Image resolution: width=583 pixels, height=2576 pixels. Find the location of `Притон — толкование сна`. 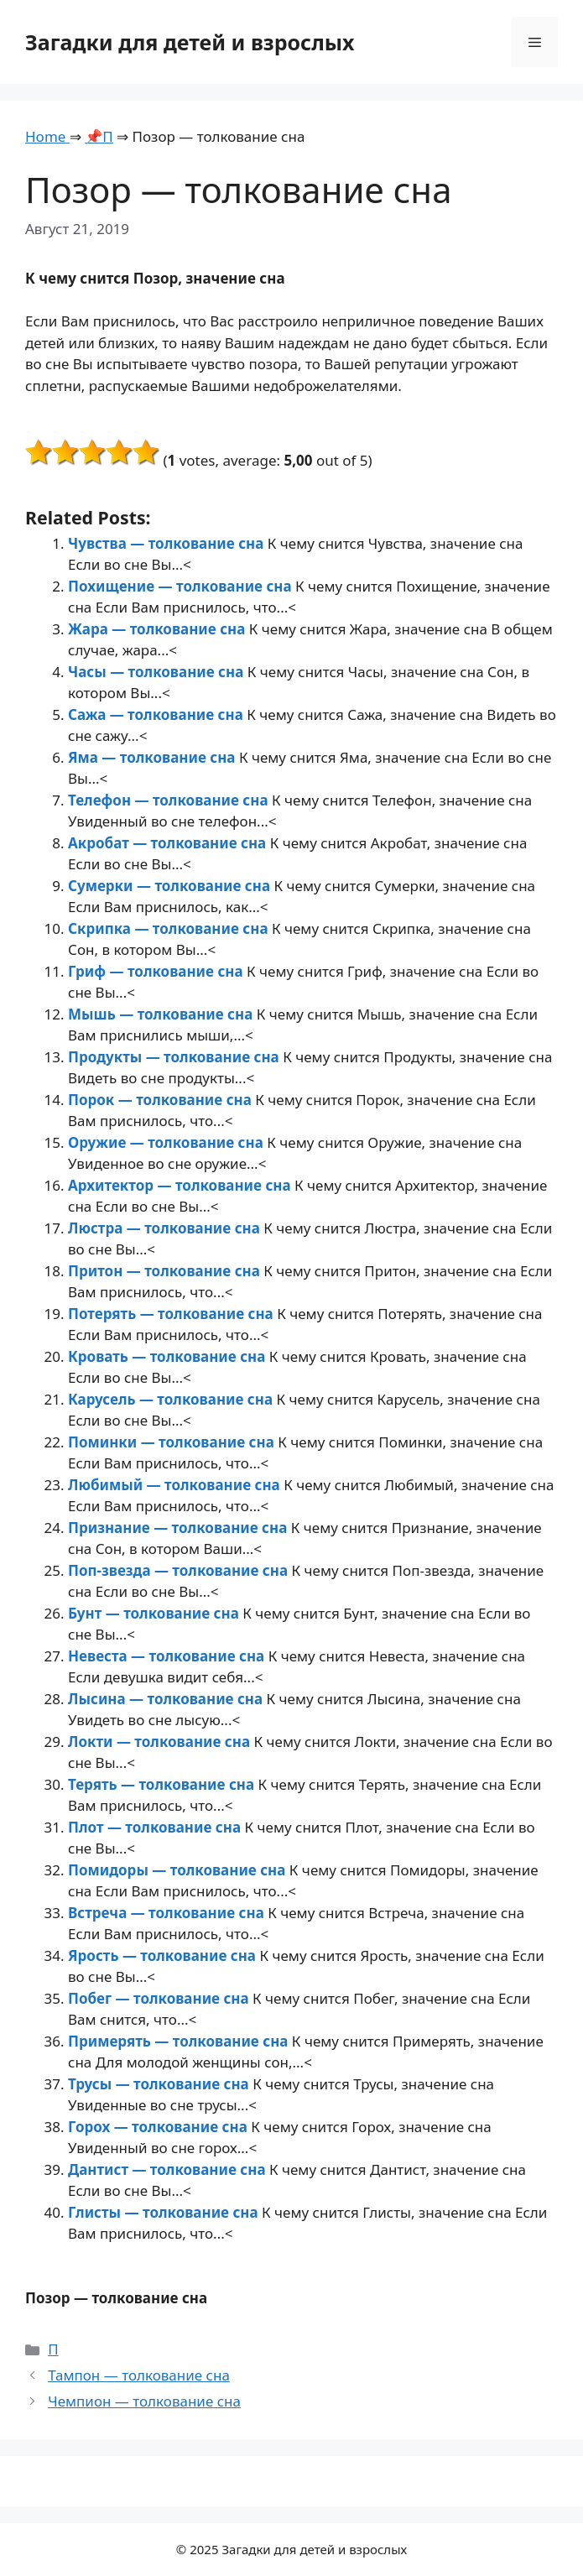

Притон — толкование сна is located at coordinates (165, 1270).